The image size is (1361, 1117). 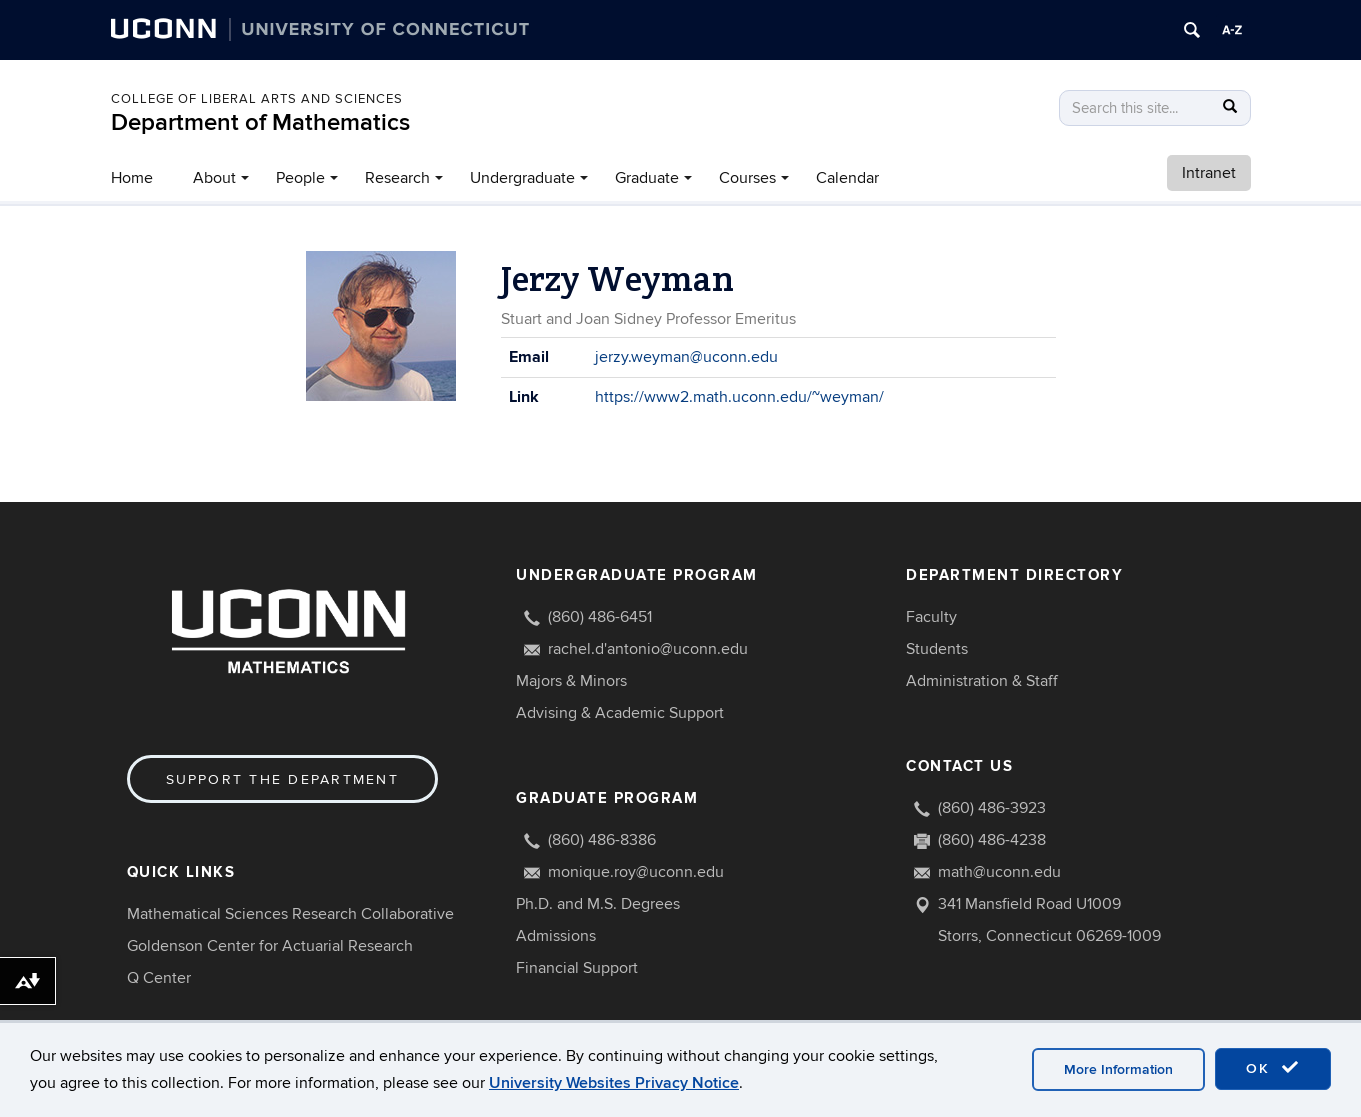 I want to click on Q Center, so click(x=159, y=978).